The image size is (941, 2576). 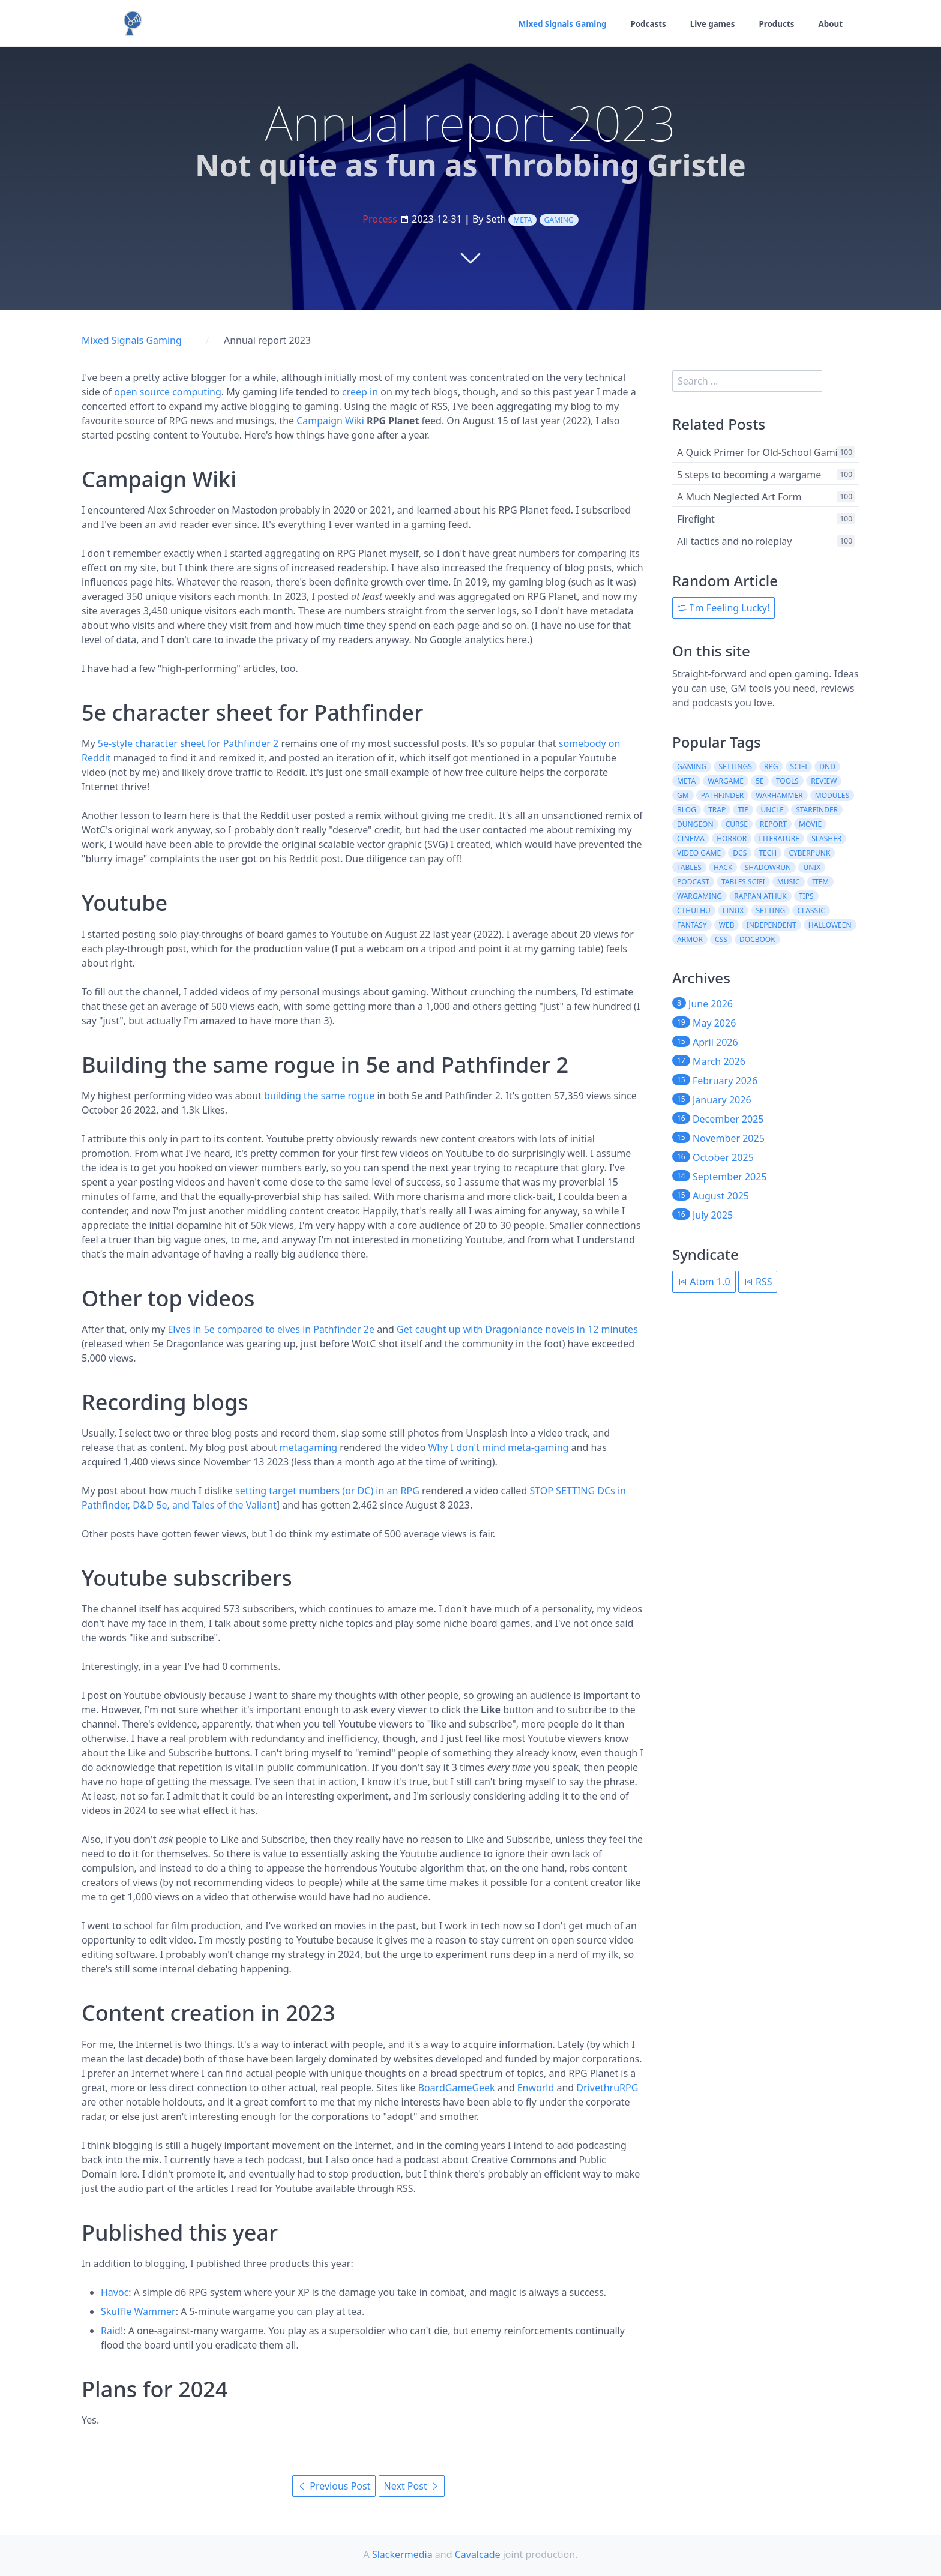 What do you see at coordinates (760, 781) in the screenshot?
I see `5e` at bounding box center [760, 781].